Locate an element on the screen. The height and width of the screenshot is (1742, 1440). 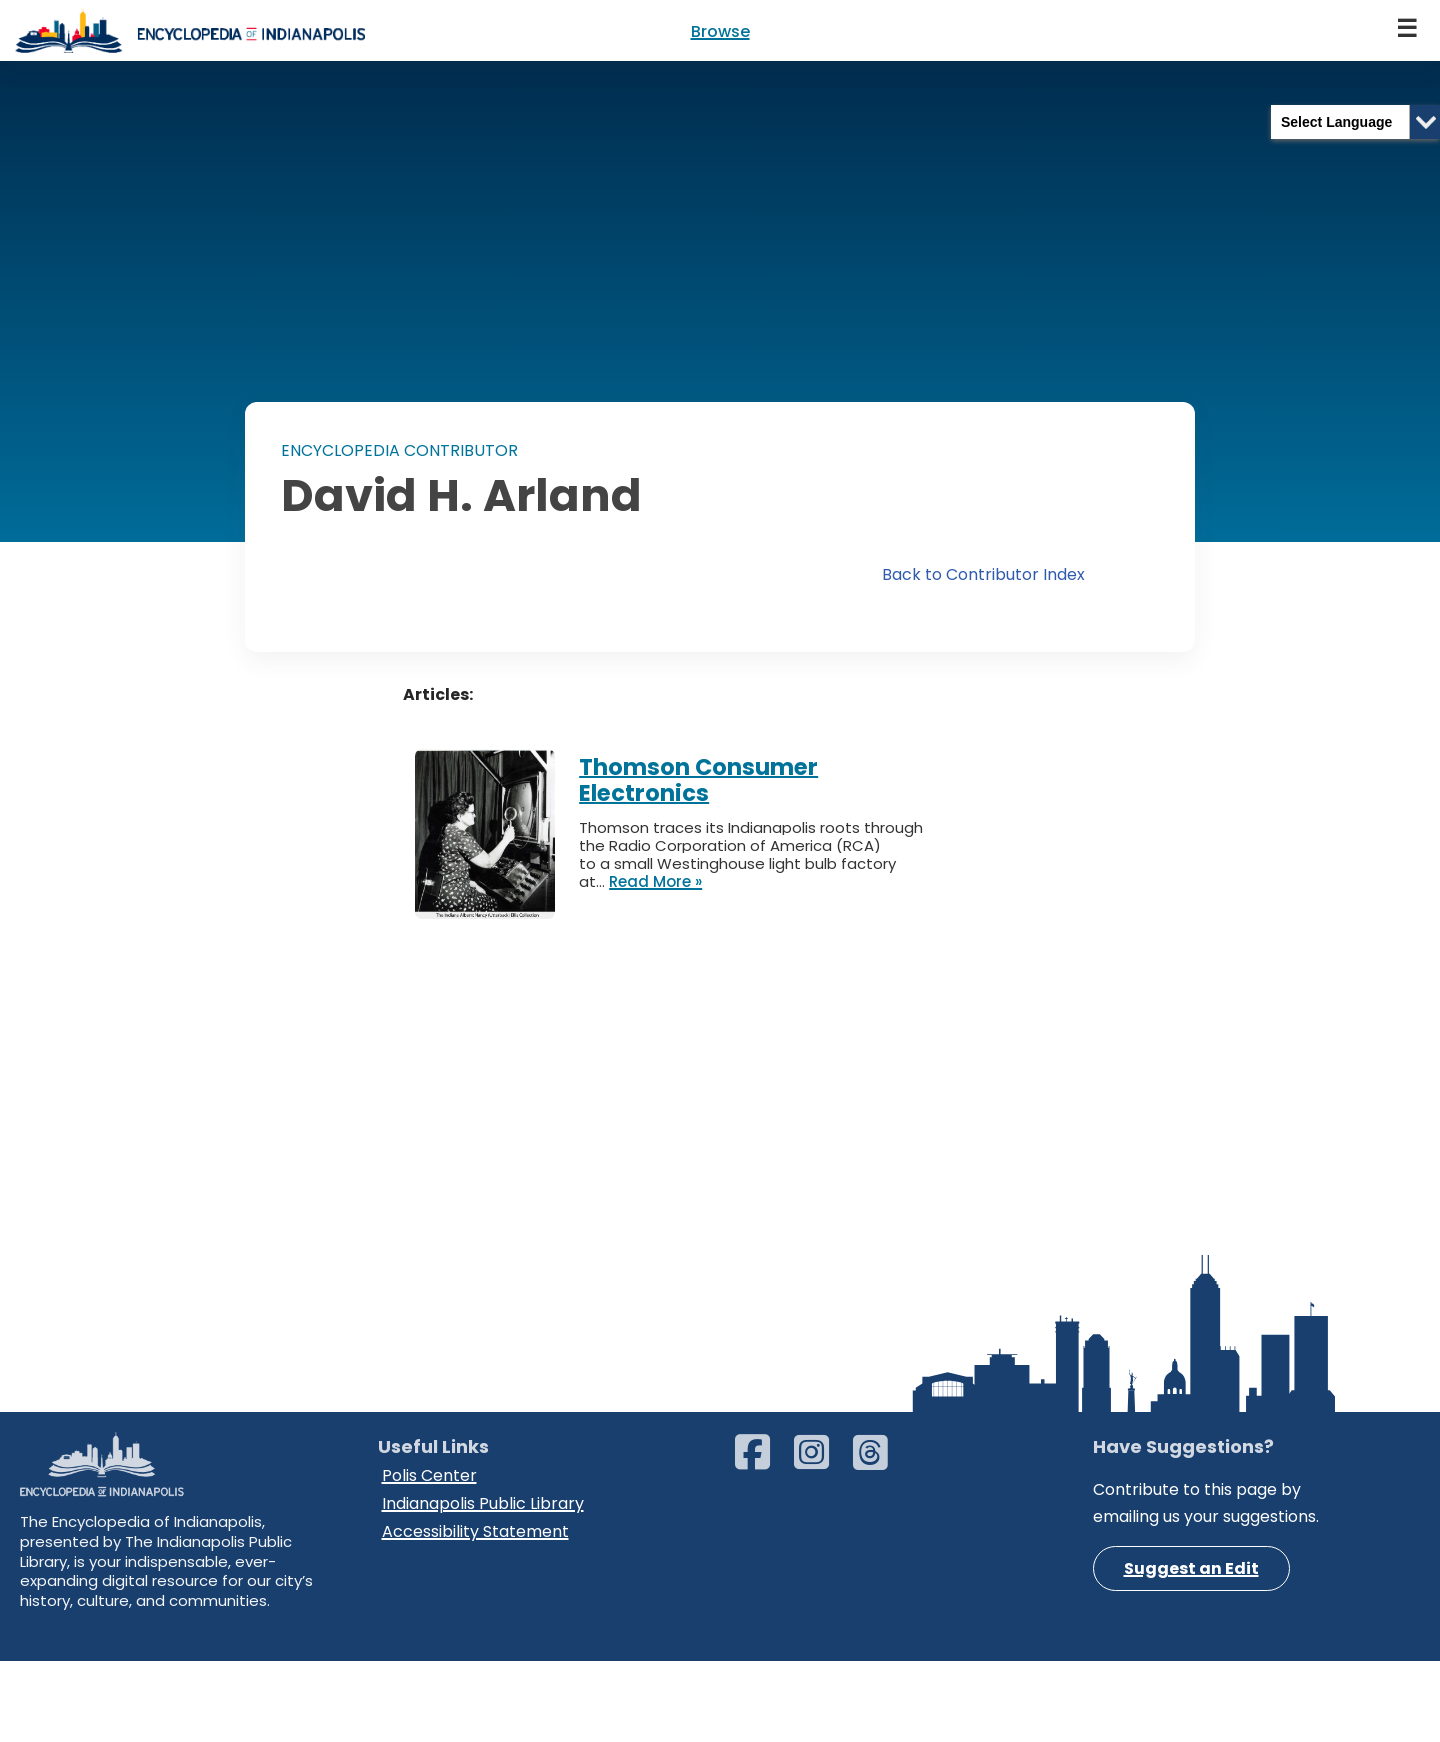
Browse is located at coordinates (720, 31).